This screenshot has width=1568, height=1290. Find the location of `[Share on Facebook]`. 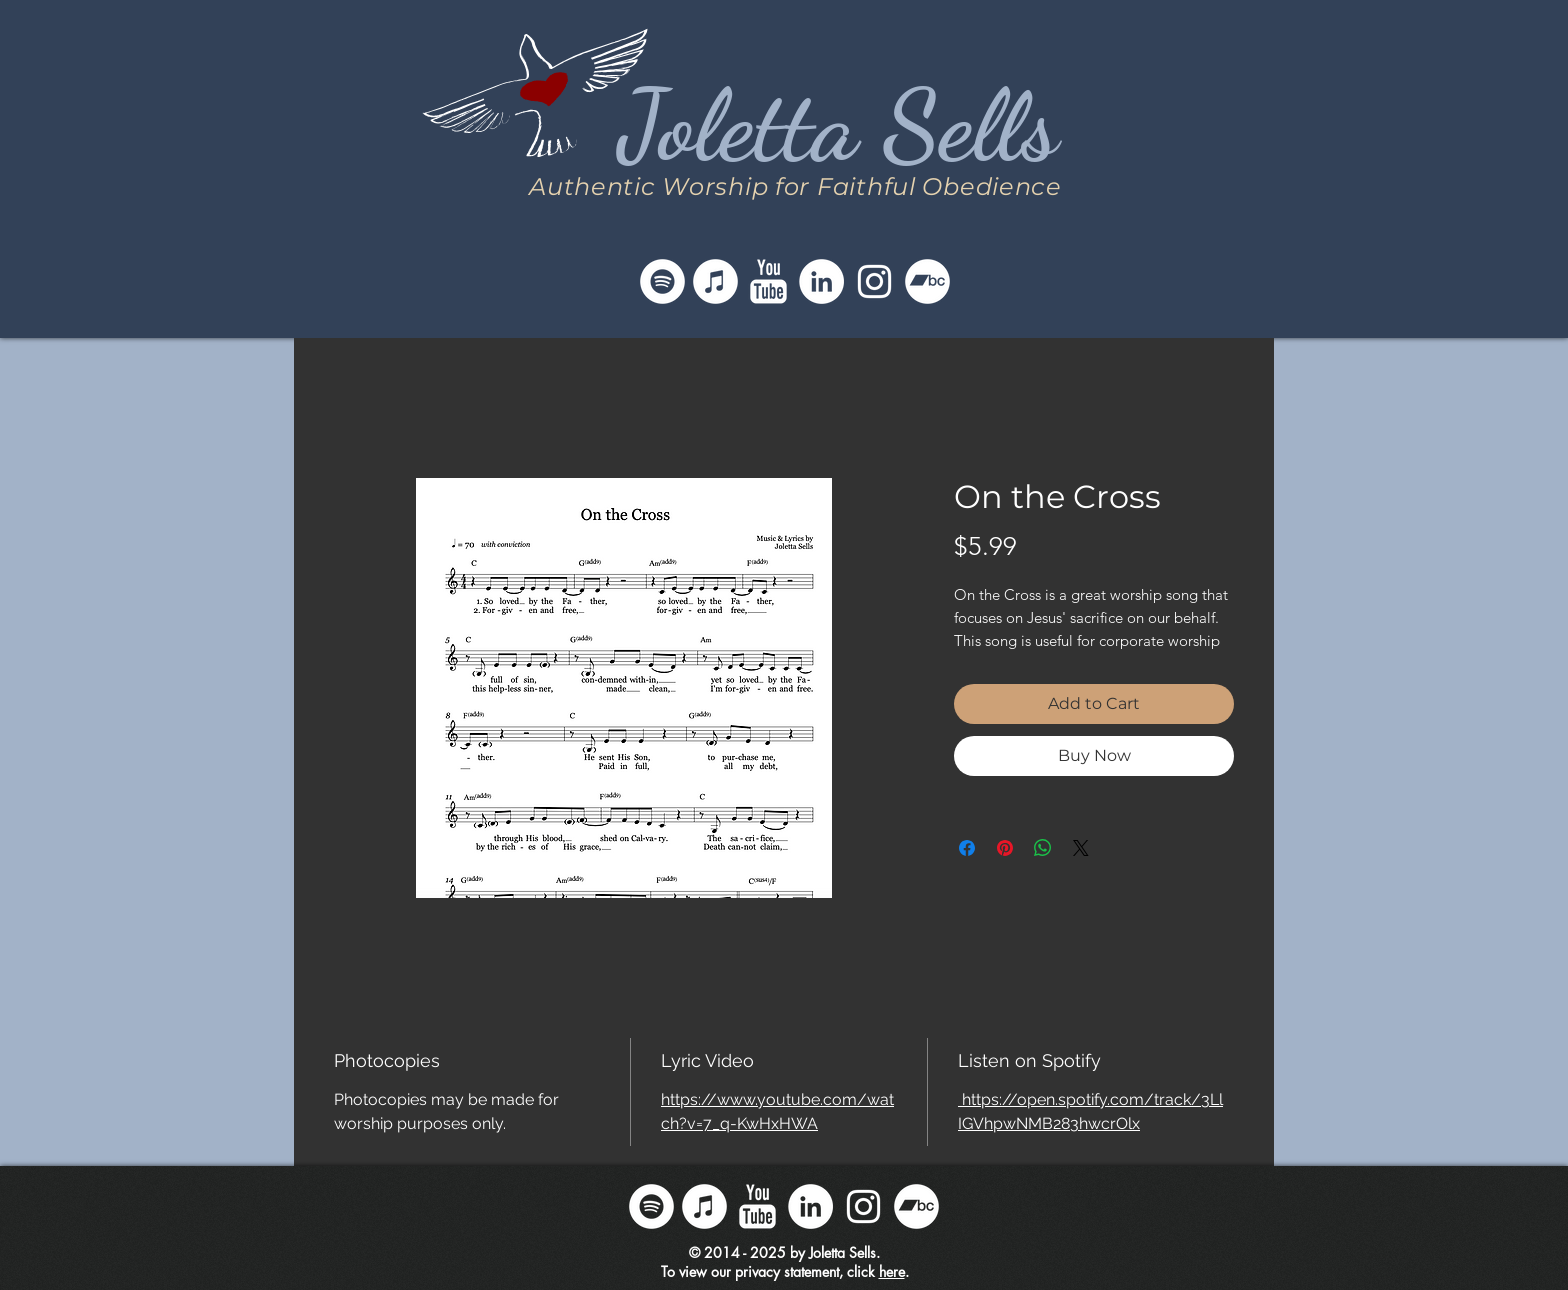

[Share on Facebook] is located at coordinates (967, 848).